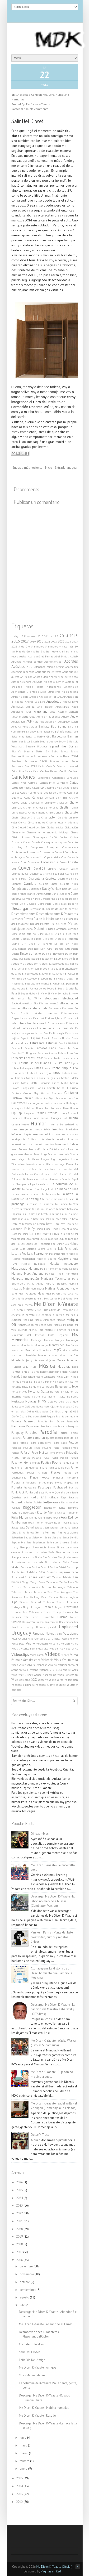 Image resolution: width=89 pixels, height=2576 pixels. Describe the element at coordinates (41, 756) in the screenshot. I see `Borró cassette` at that location.